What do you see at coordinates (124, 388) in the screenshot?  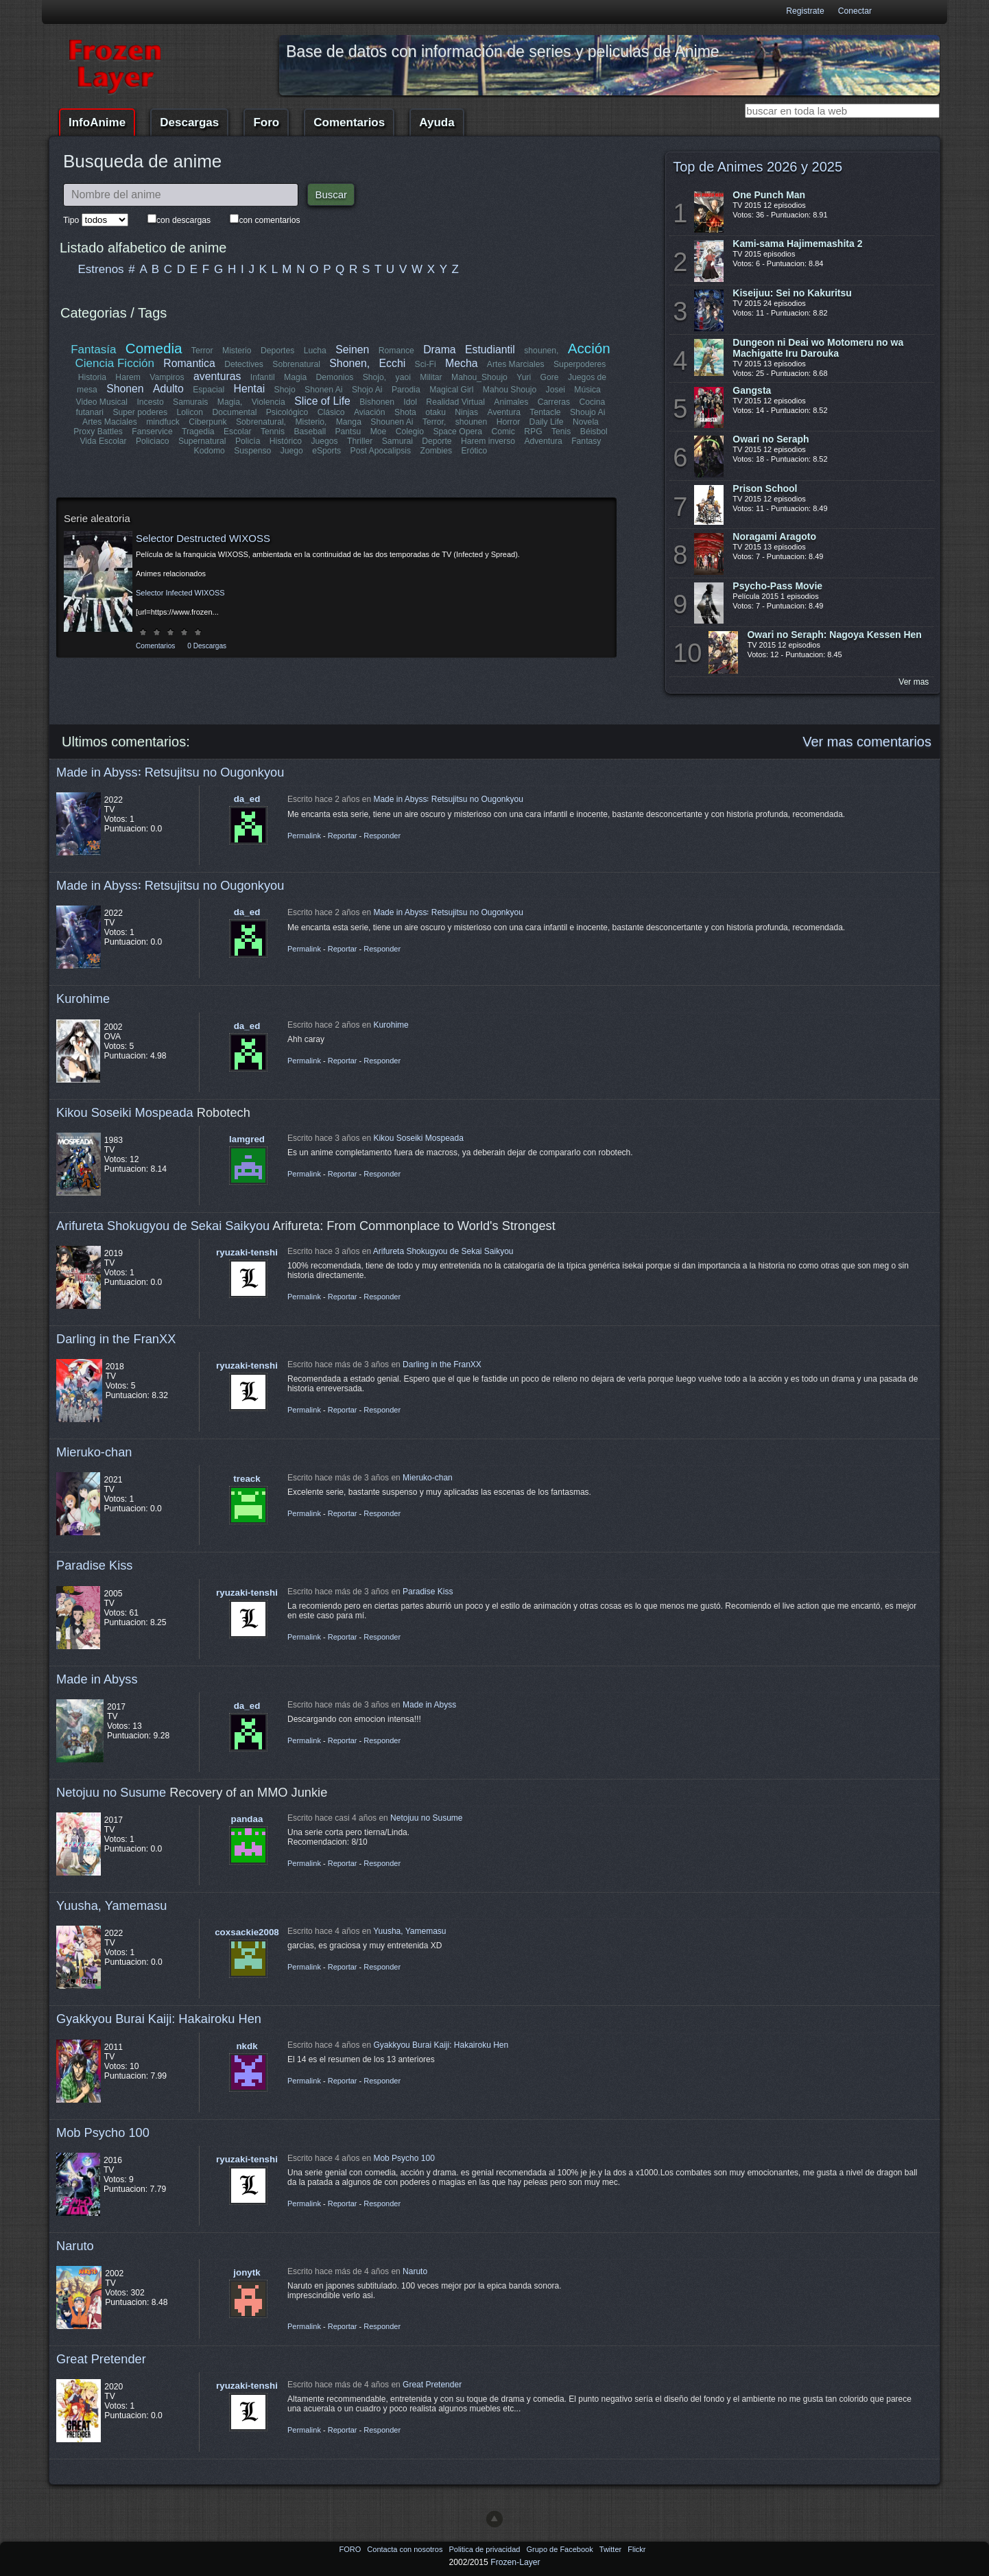 I see `Shonen` at bounding box center [124, 388].